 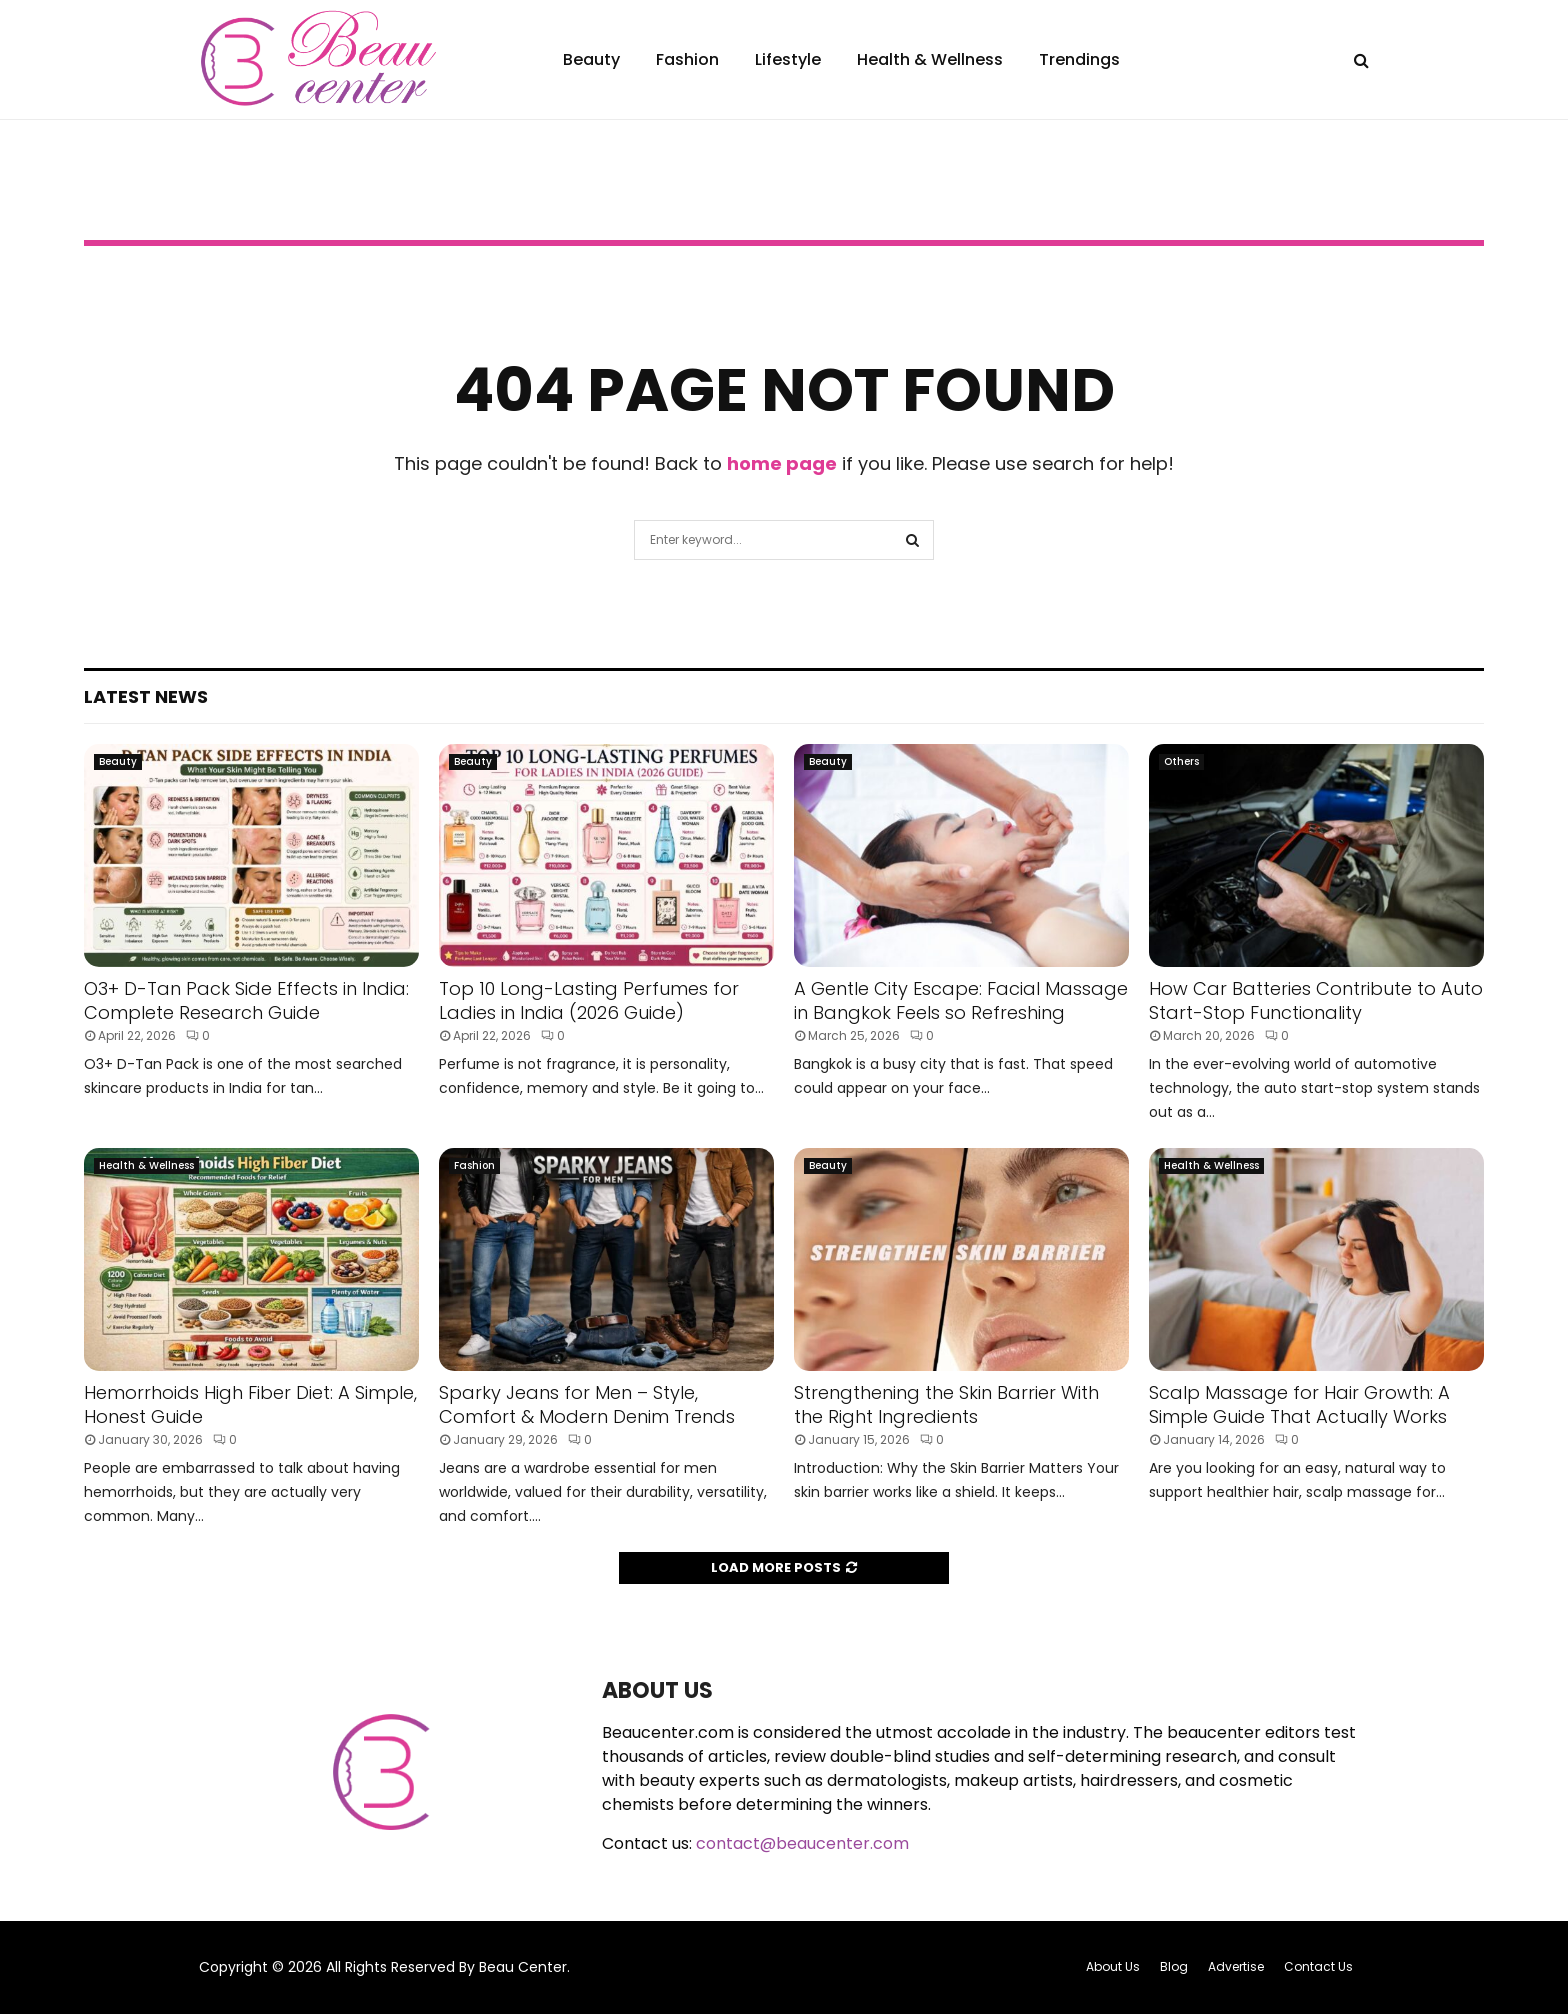 What do you see at coordinates (246, 1000) in the screenshot?
I see `O3+ D-Tan Pack Side Effects in India: Complete Research Guide` at bounding box center [246, 1000].